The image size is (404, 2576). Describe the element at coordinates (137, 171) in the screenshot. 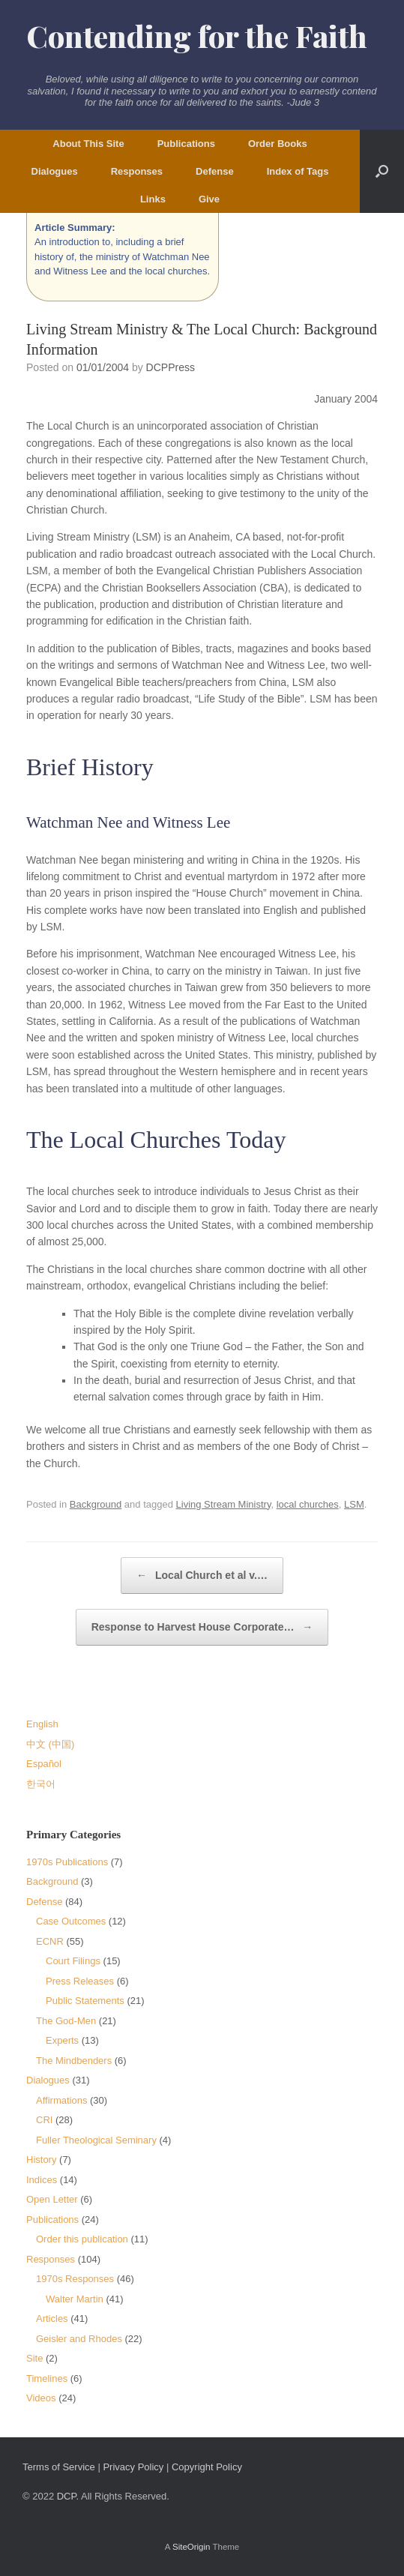

I see `Responses` at that location.